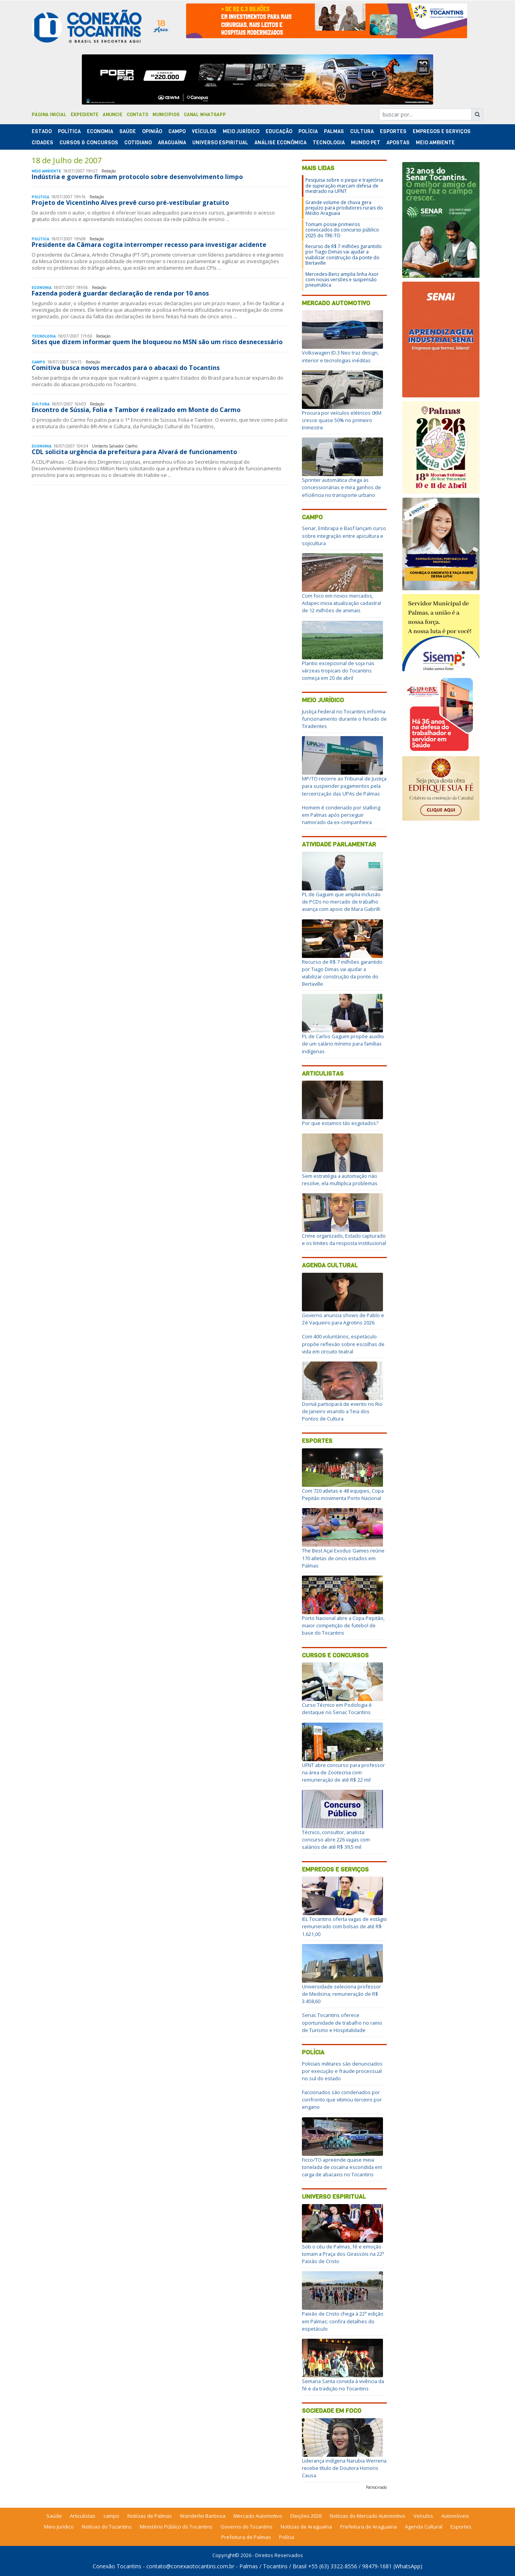 This screenshot has height=2576, width=515. Describe the element at coordinates (137, 114) in the screenshot. I see `Contato` at that location.